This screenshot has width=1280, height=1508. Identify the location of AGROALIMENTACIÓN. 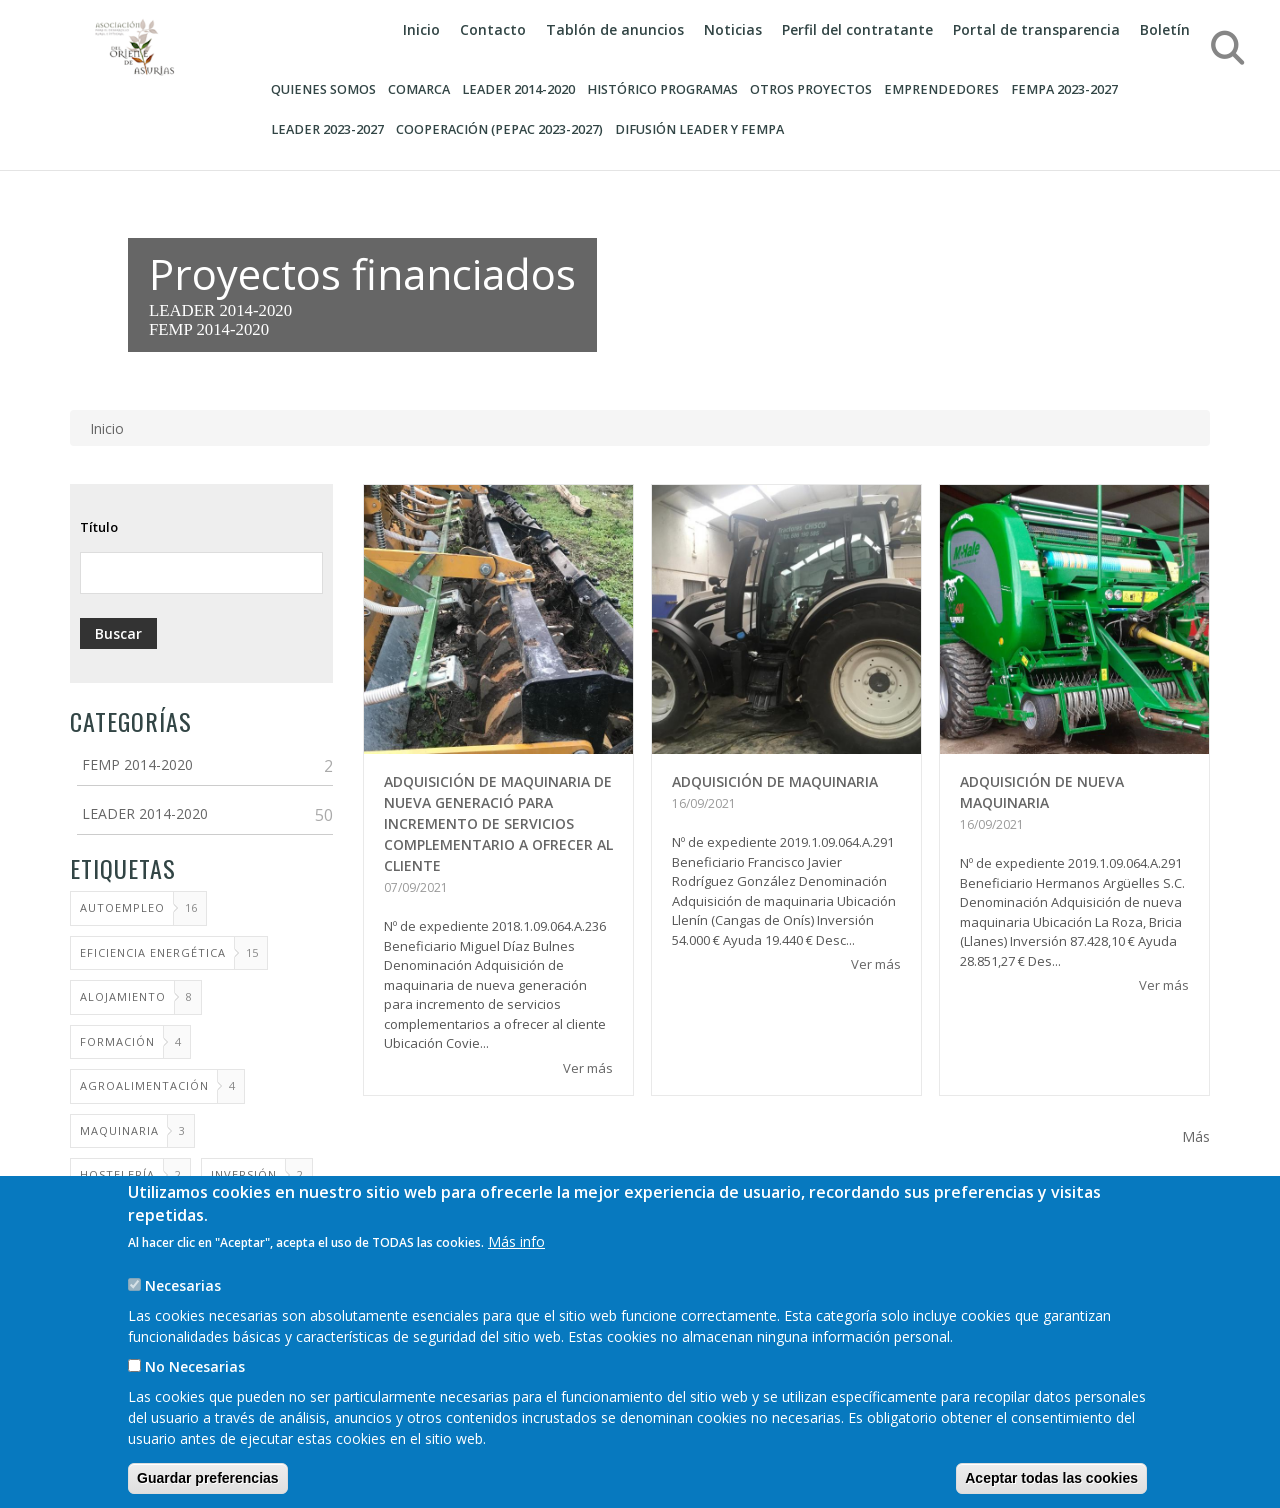
(144, 1085).